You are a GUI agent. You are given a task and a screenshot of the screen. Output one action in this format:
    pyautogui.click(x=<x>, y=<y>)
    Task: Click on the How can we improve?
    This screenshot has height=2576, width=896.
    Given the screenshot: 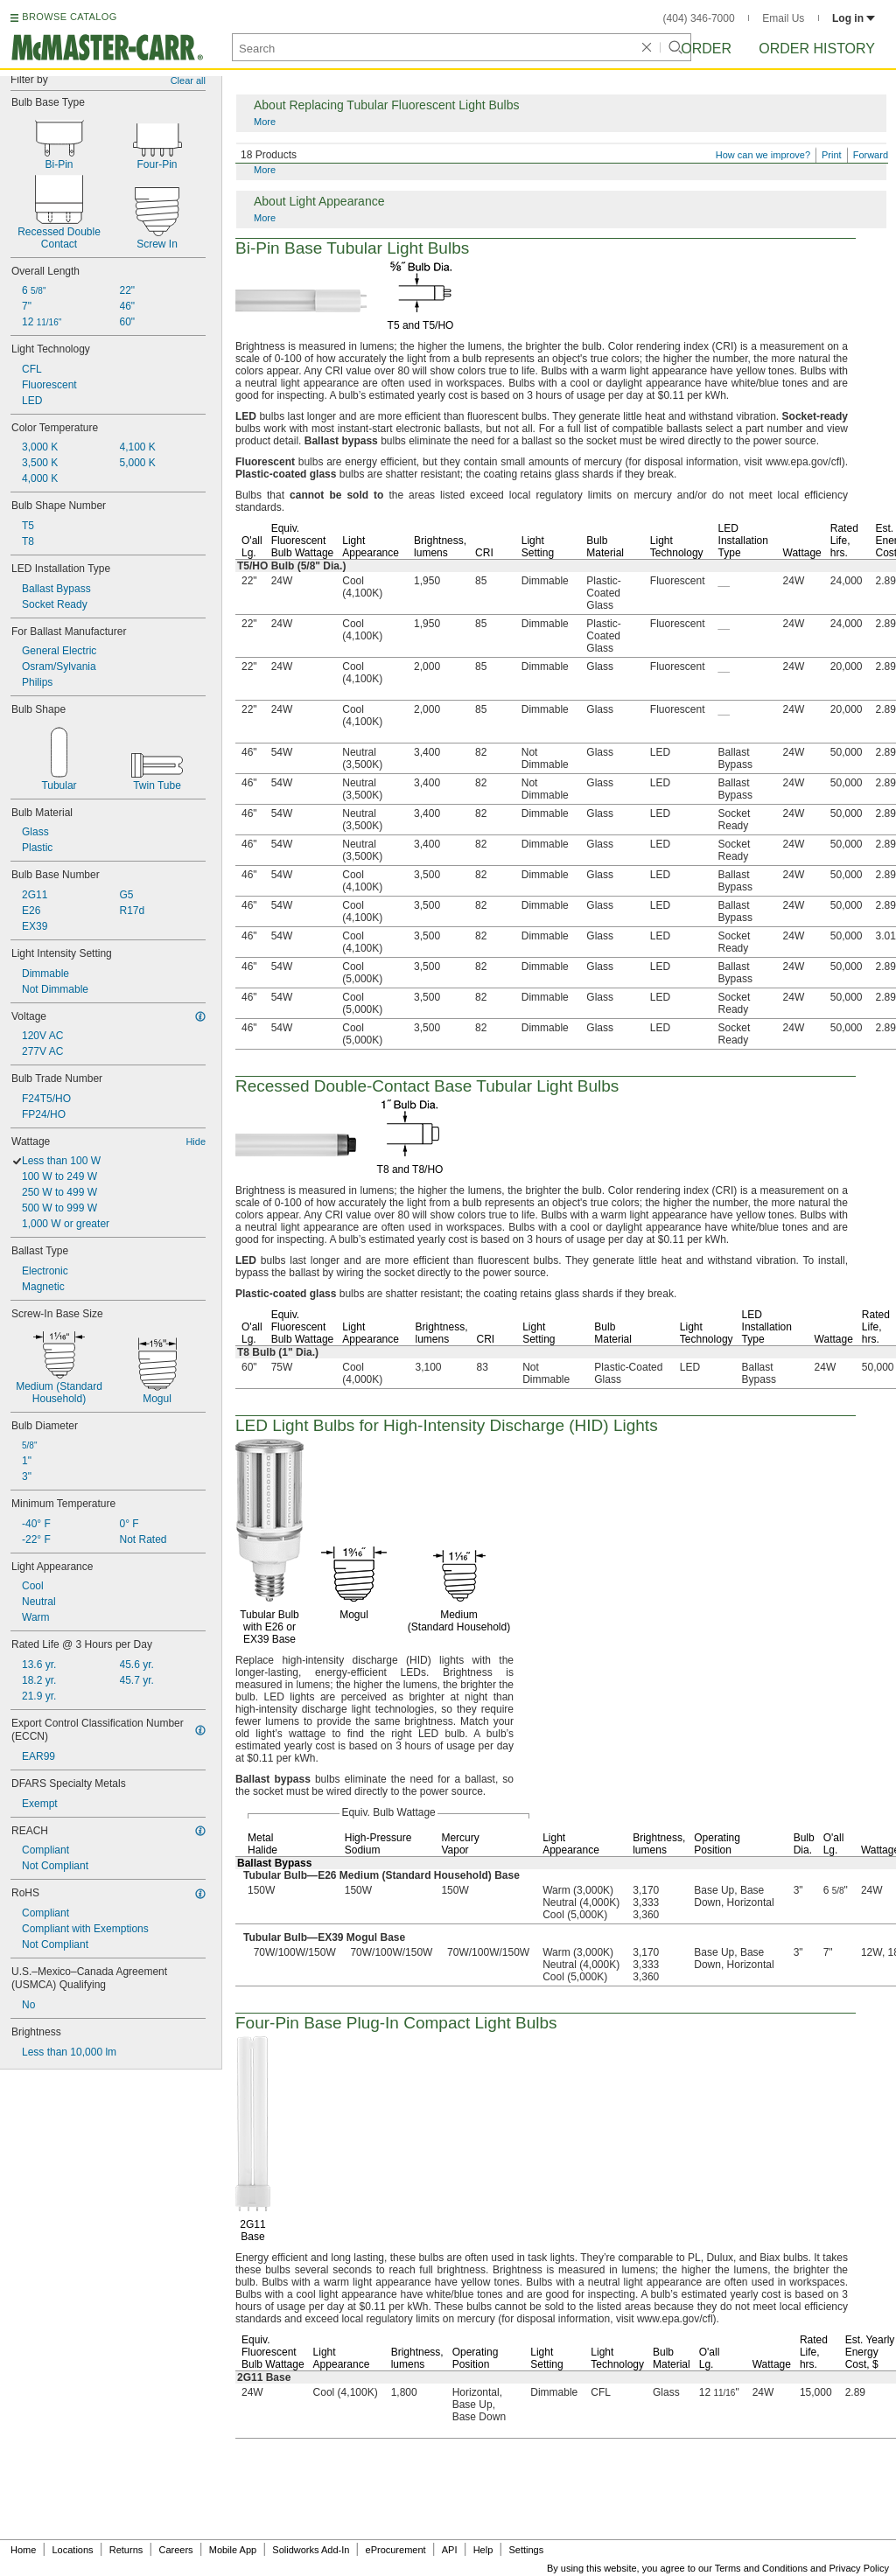 What is the action you would take?
    pyautogui.click(x=763, y=155)
    